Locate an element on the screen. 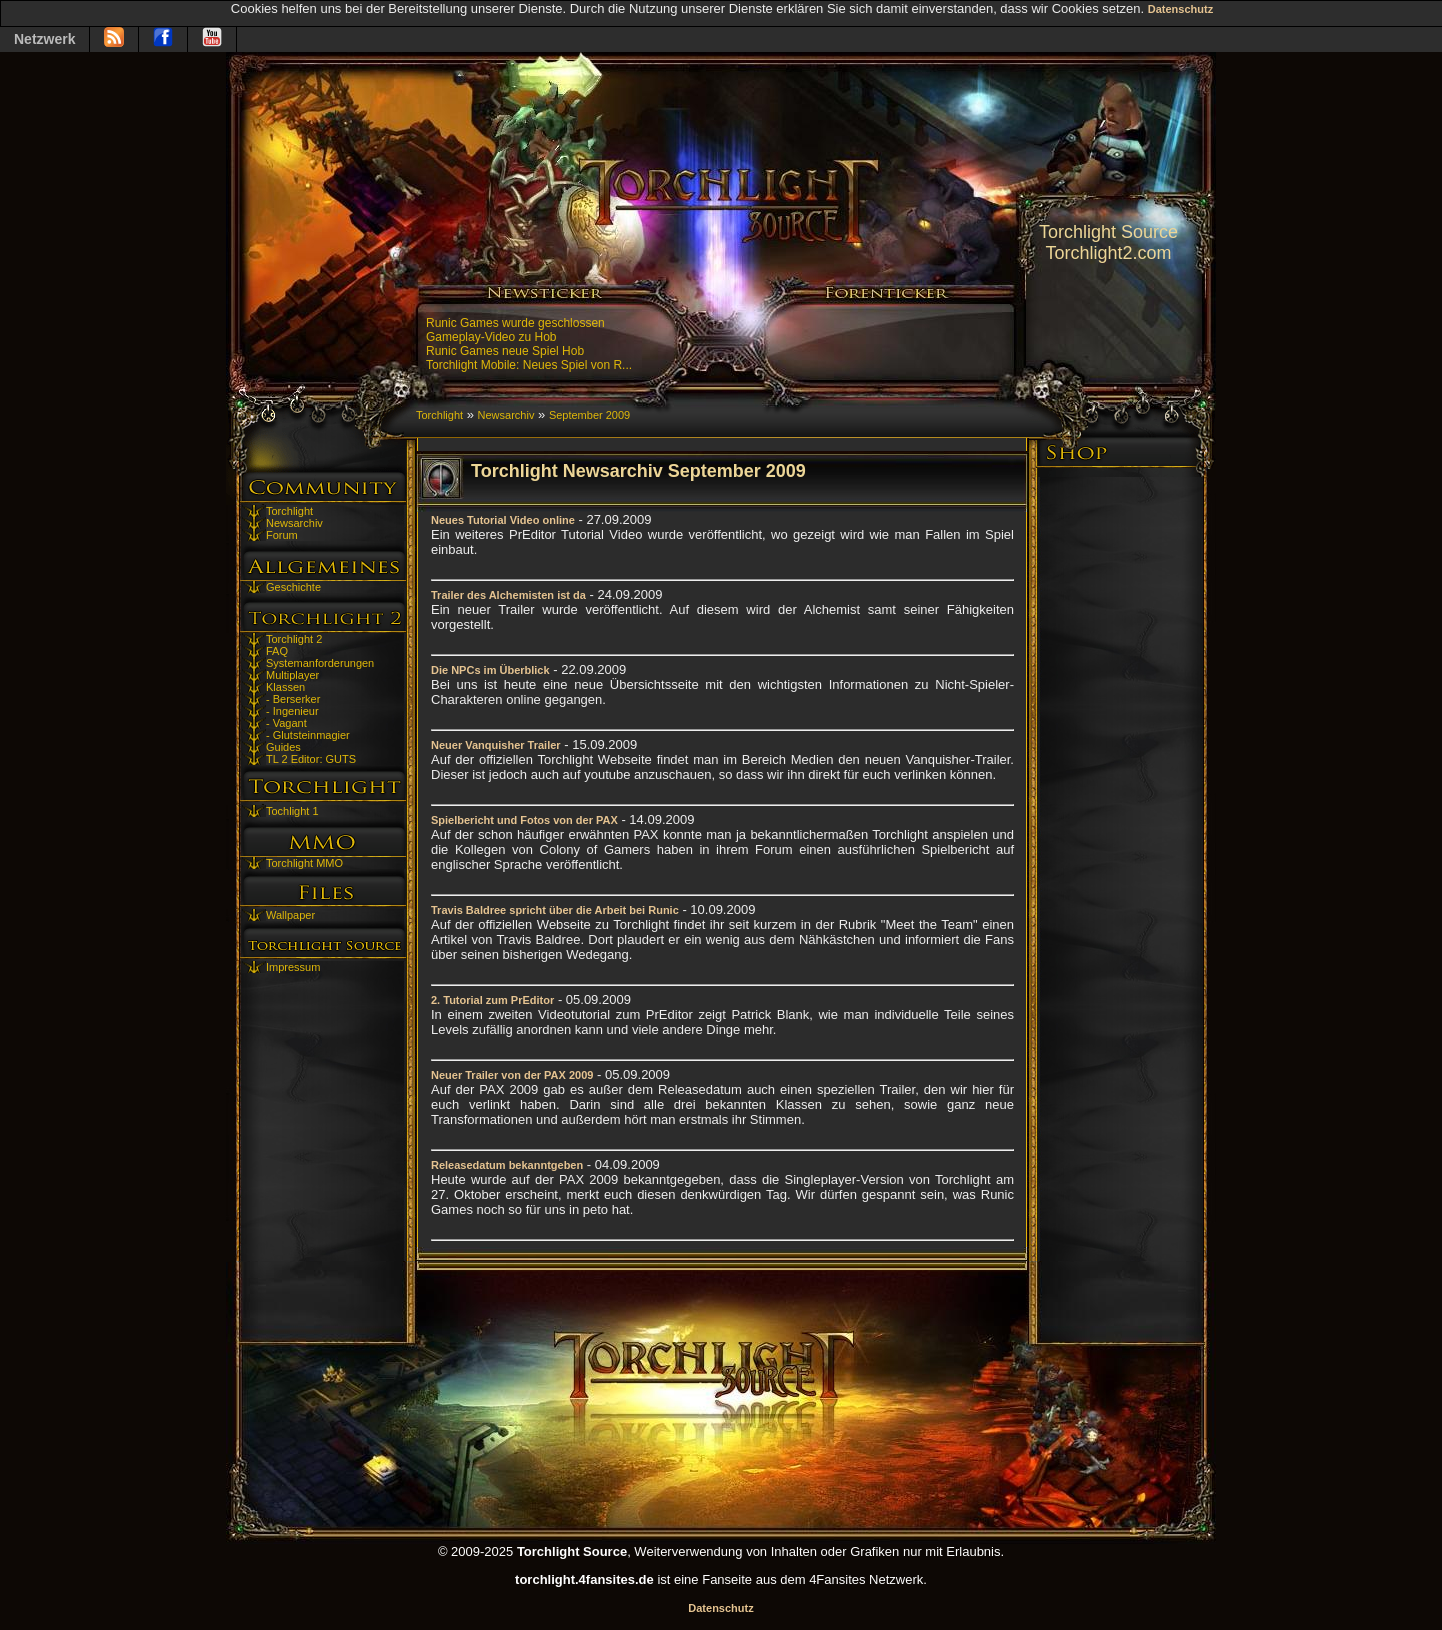 Image resolution: width=1442 pixels, height=1630 pixels. Klassen is located at coordinates (285, 687).